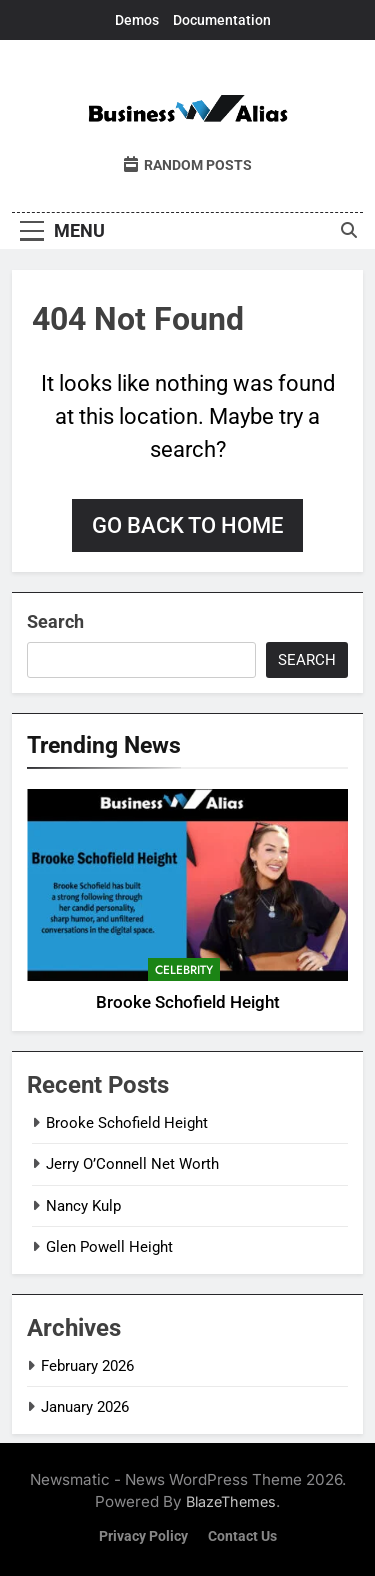 Image resolution: width=375 pixels, height=1576 pixels. I want to click on Celebrity, so click(184, 970).